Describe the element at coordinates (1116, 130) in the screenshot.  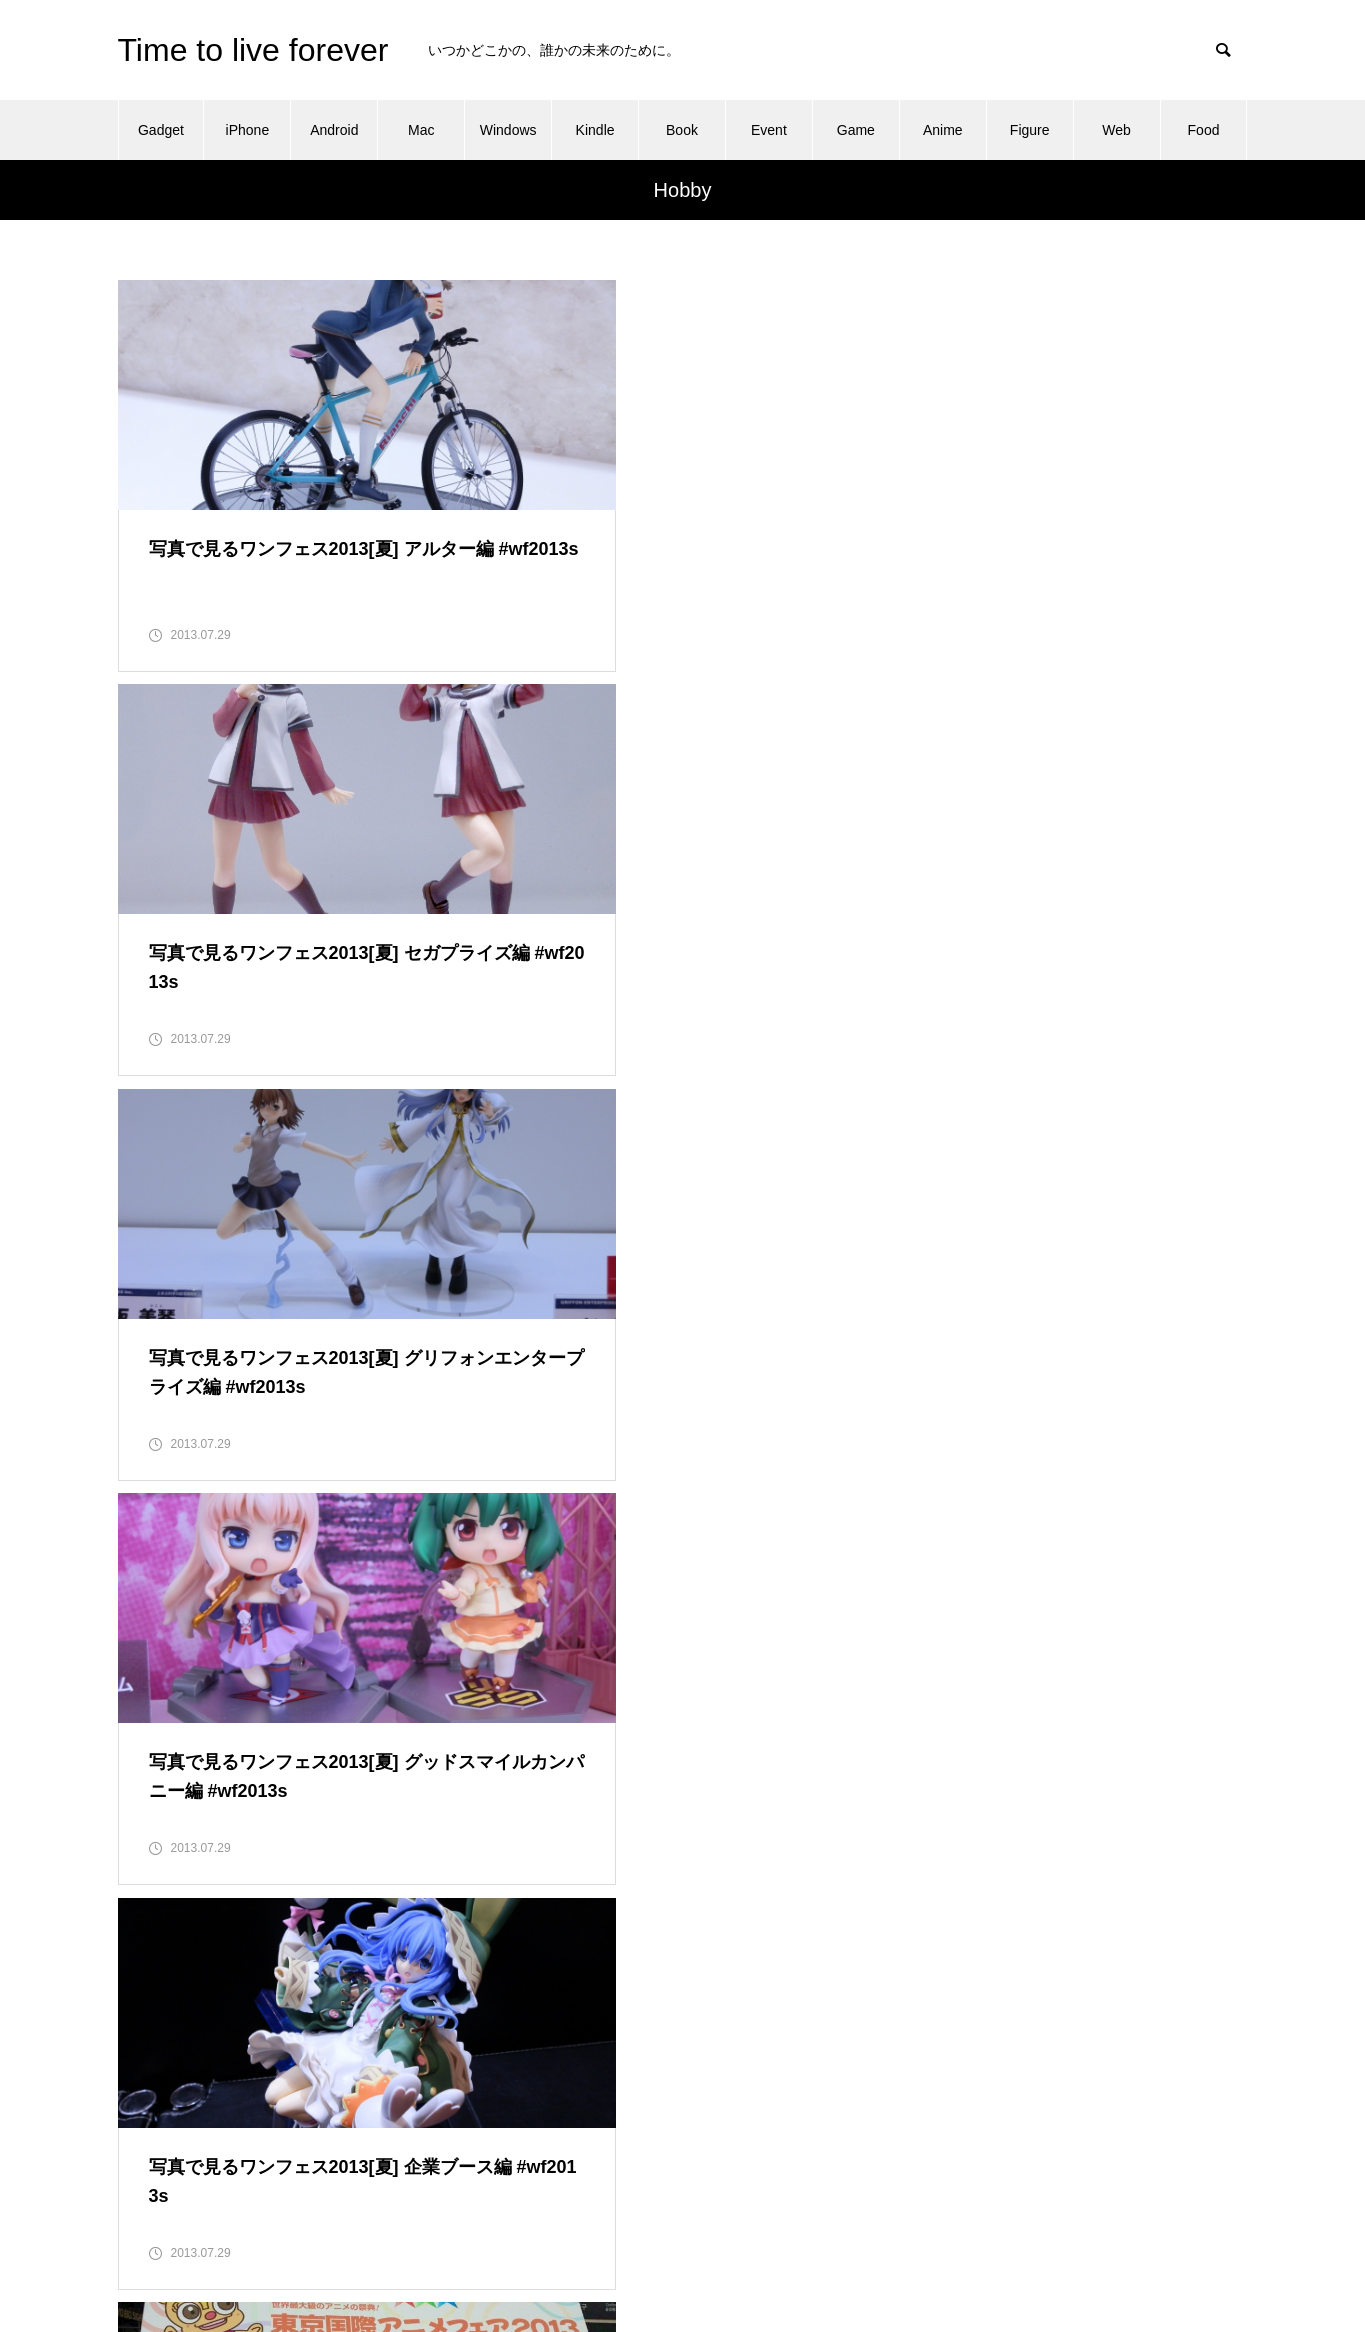
I see `Web` at that location.